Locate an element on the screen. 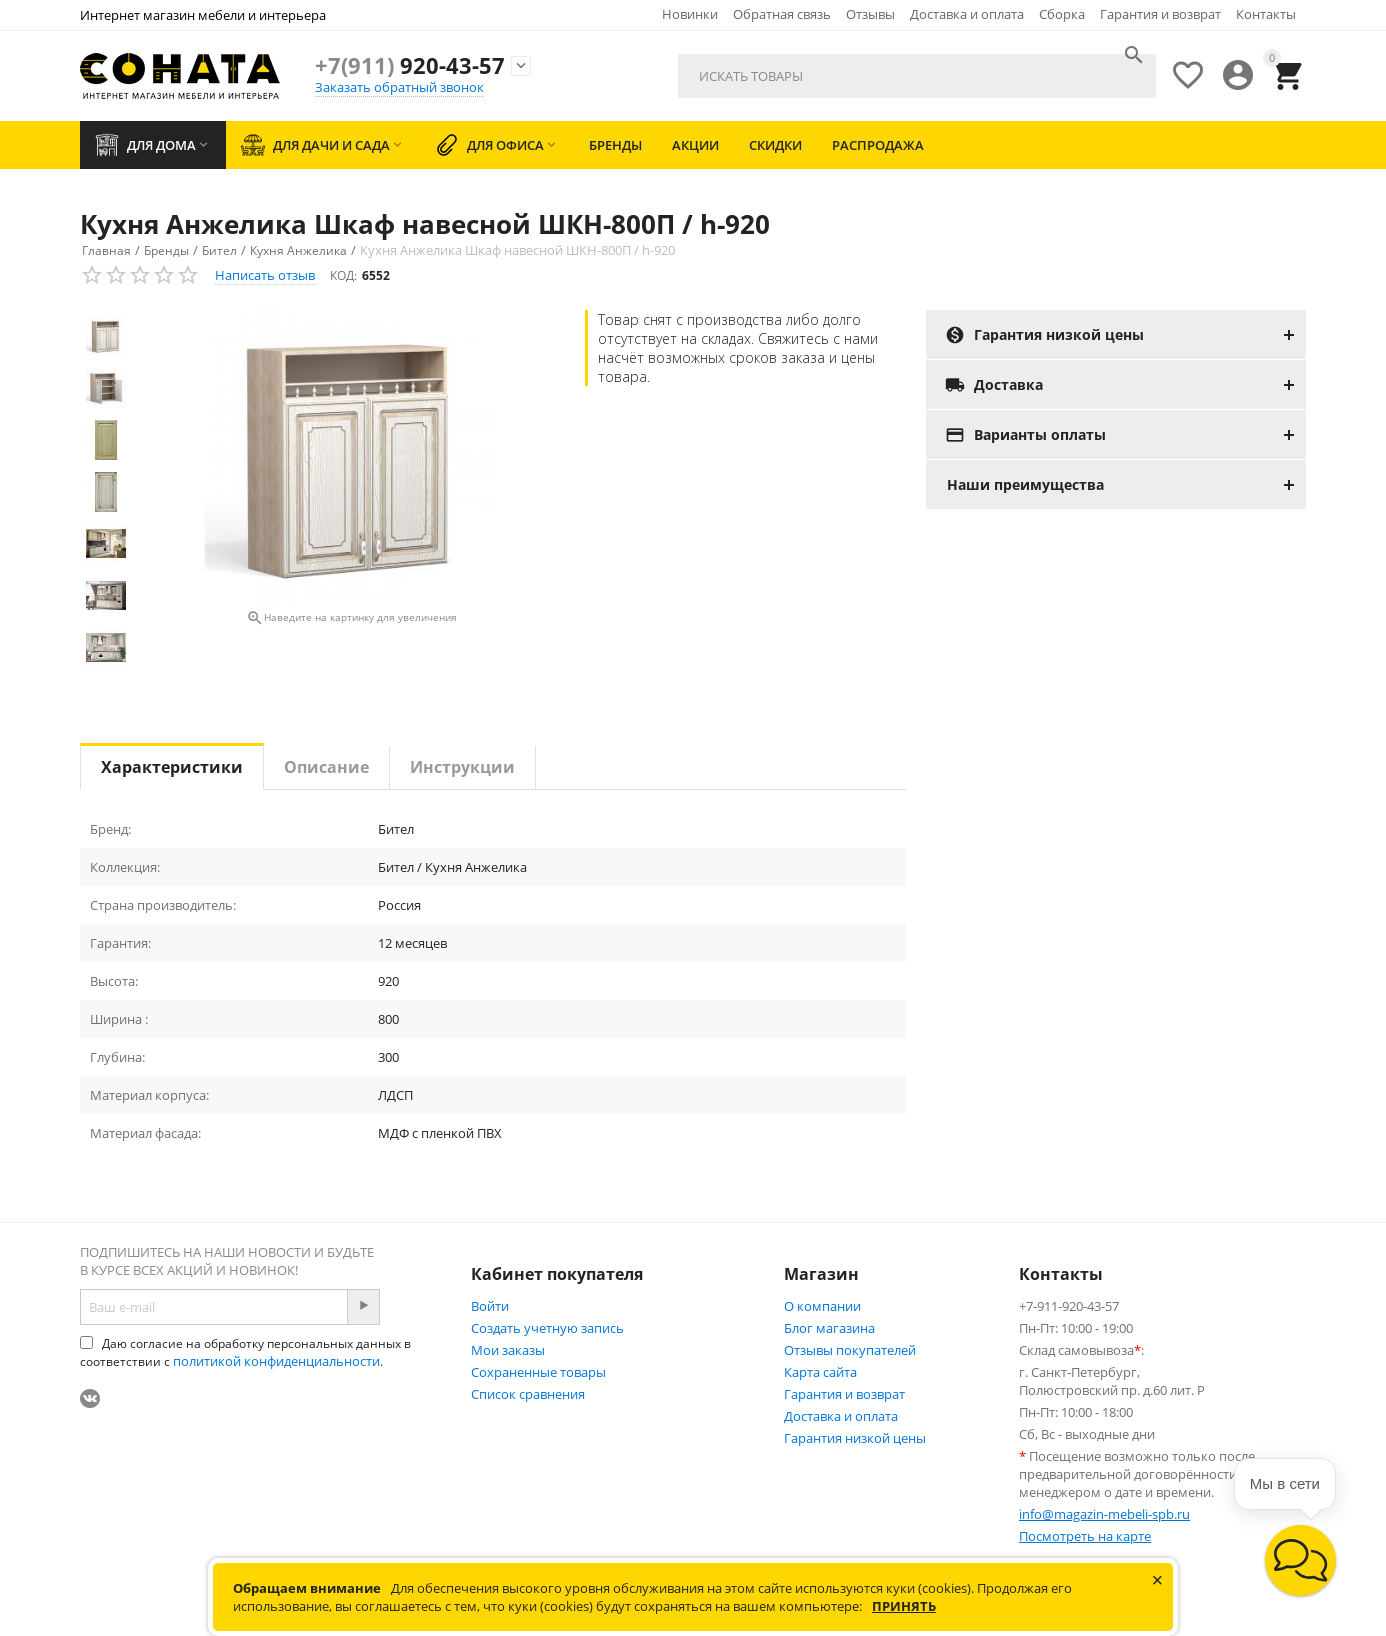 The image size is (1386, 1636). Характеристики is located at coordinates (172, 767).